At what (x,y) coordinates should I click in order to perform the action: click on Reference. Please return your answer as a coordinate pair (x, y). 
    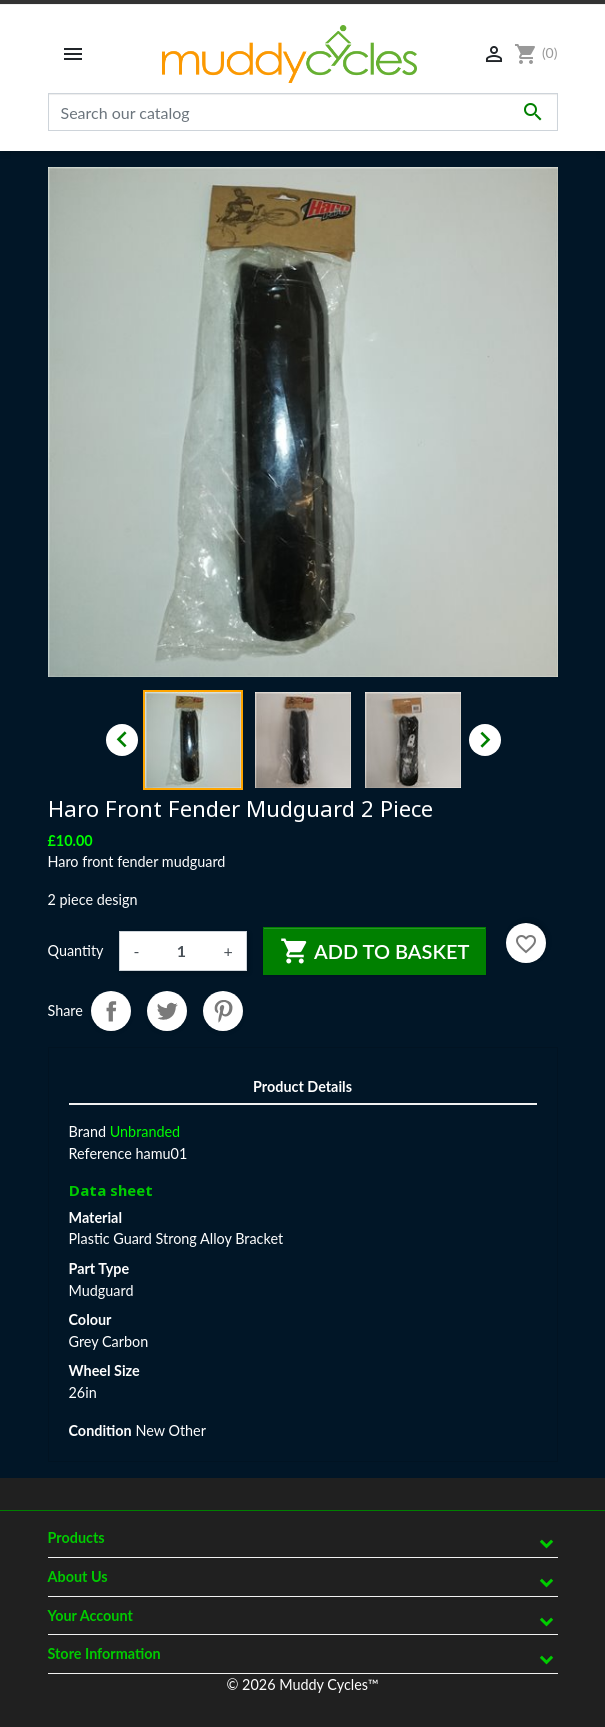
    Looking at the image, I should click on (100, 1153).